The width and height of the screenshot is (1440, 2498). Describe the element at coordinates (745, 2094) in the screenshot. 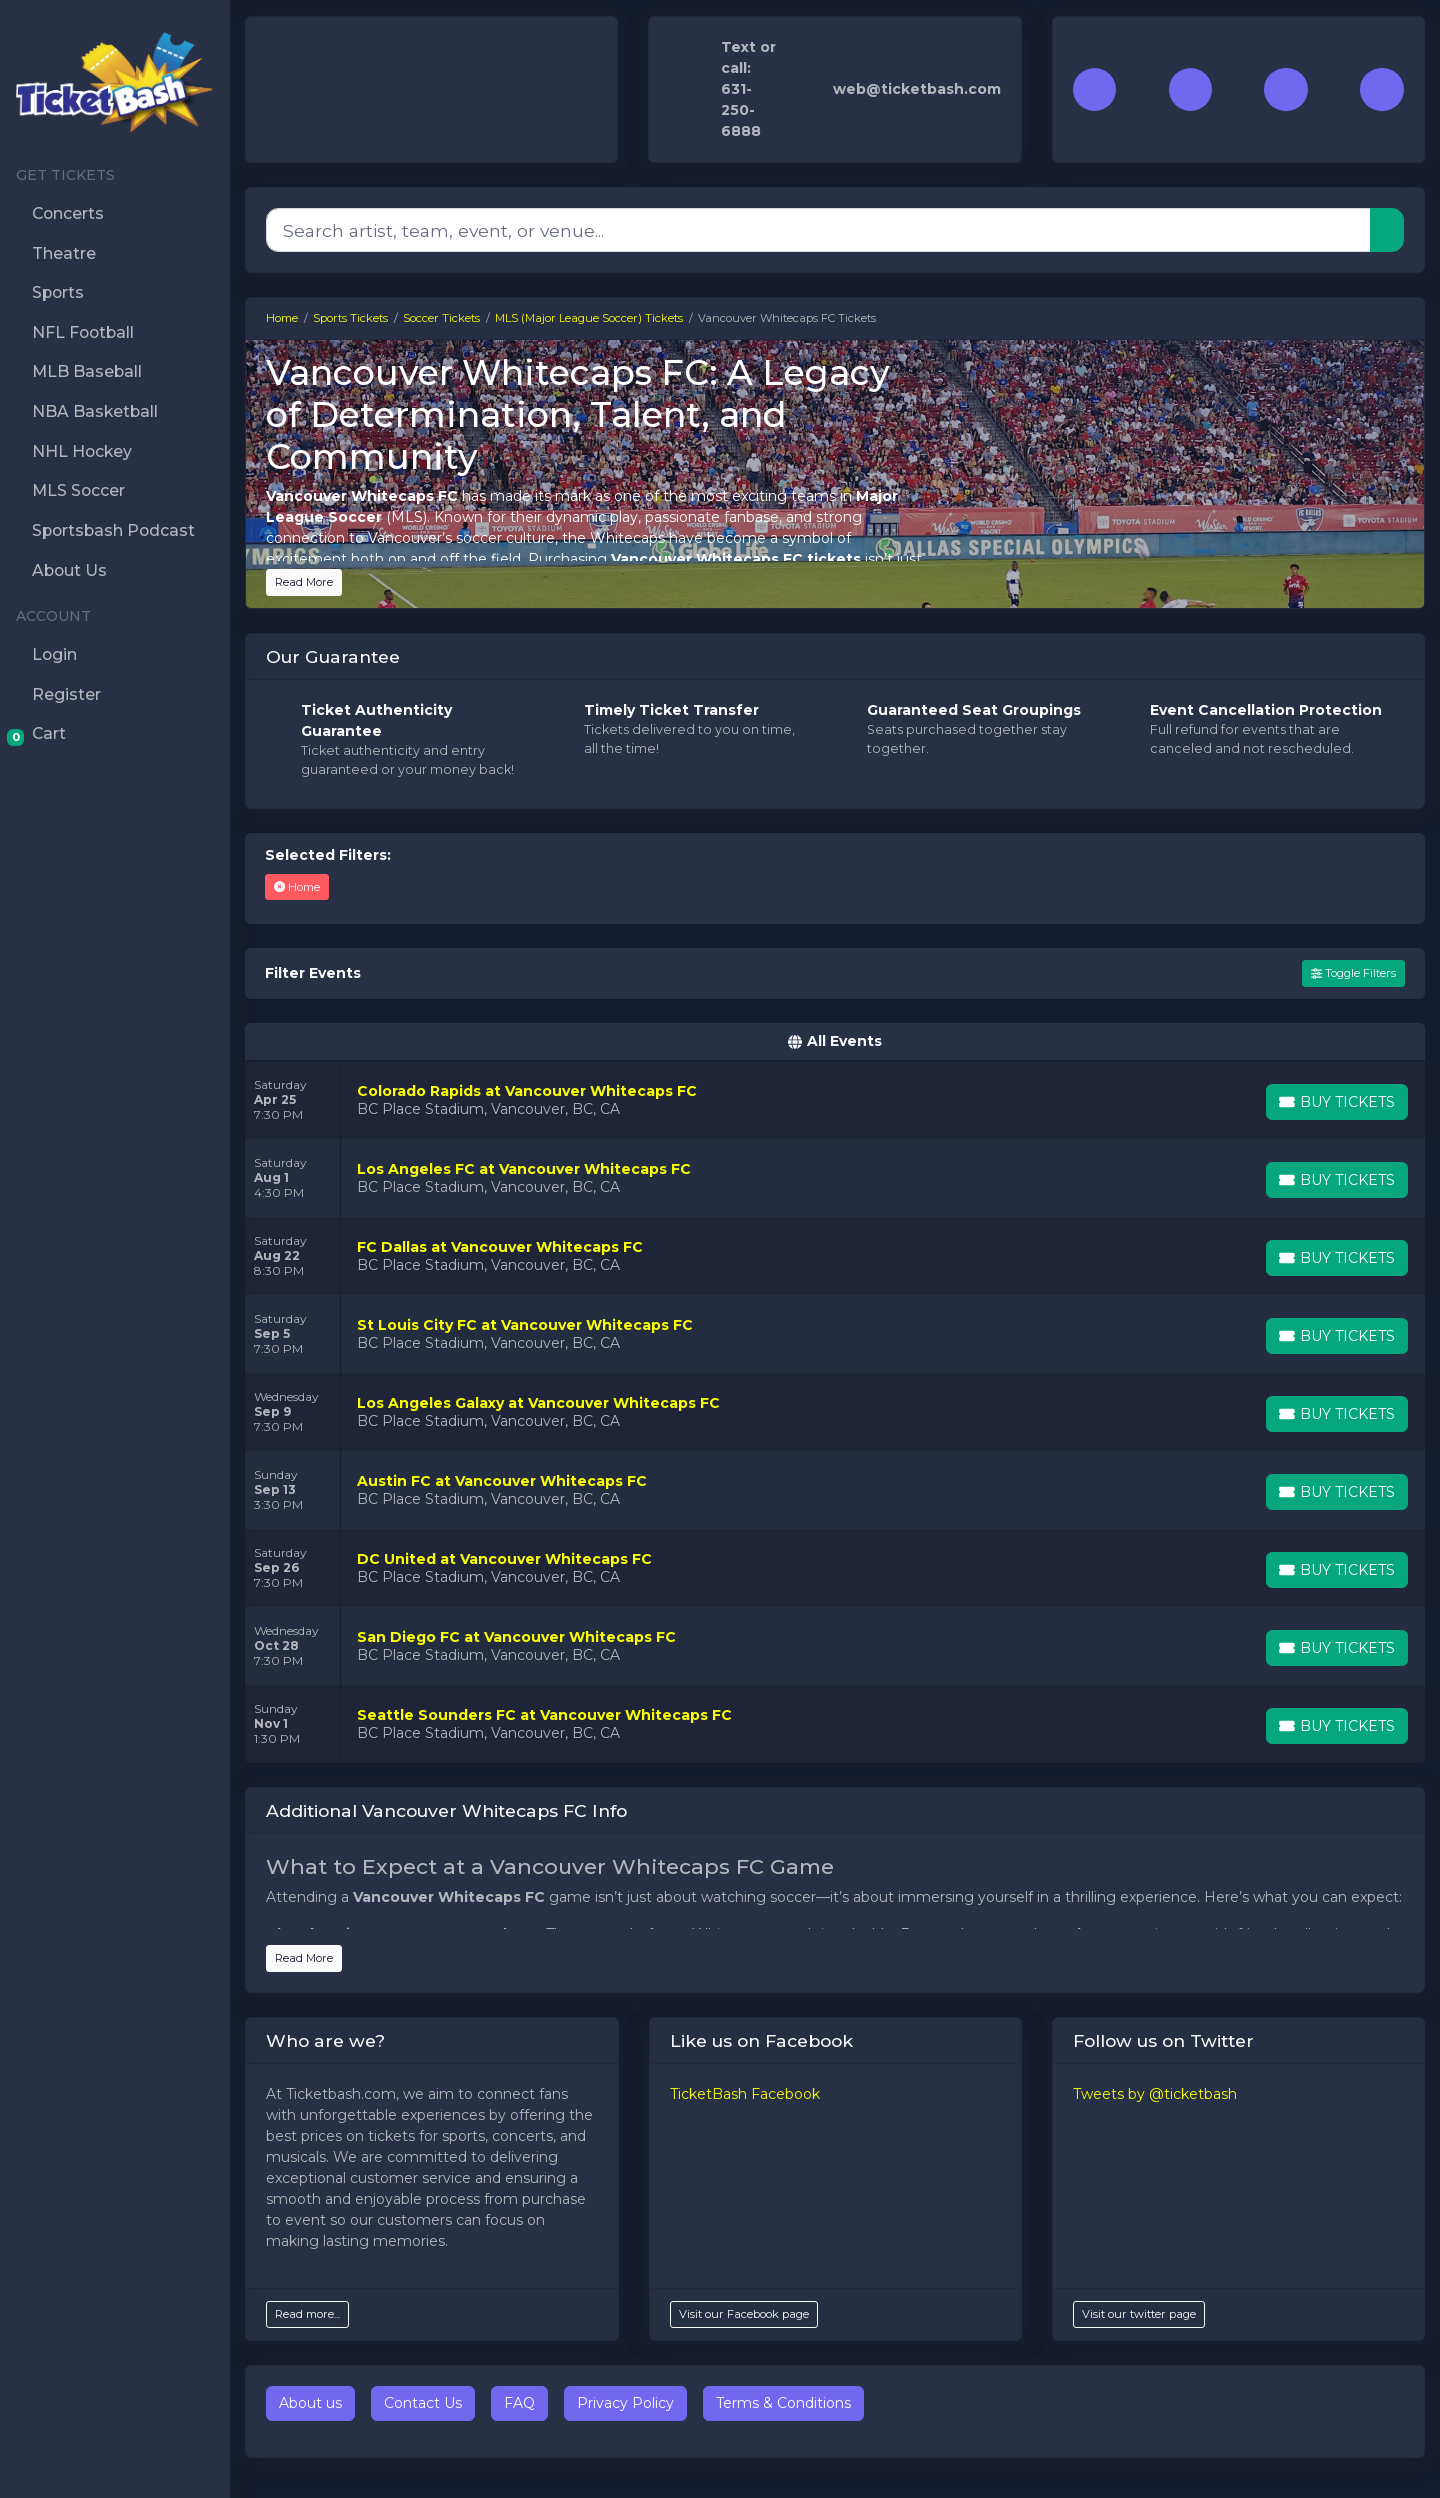

I see `TicketBash Facebook` at that location.